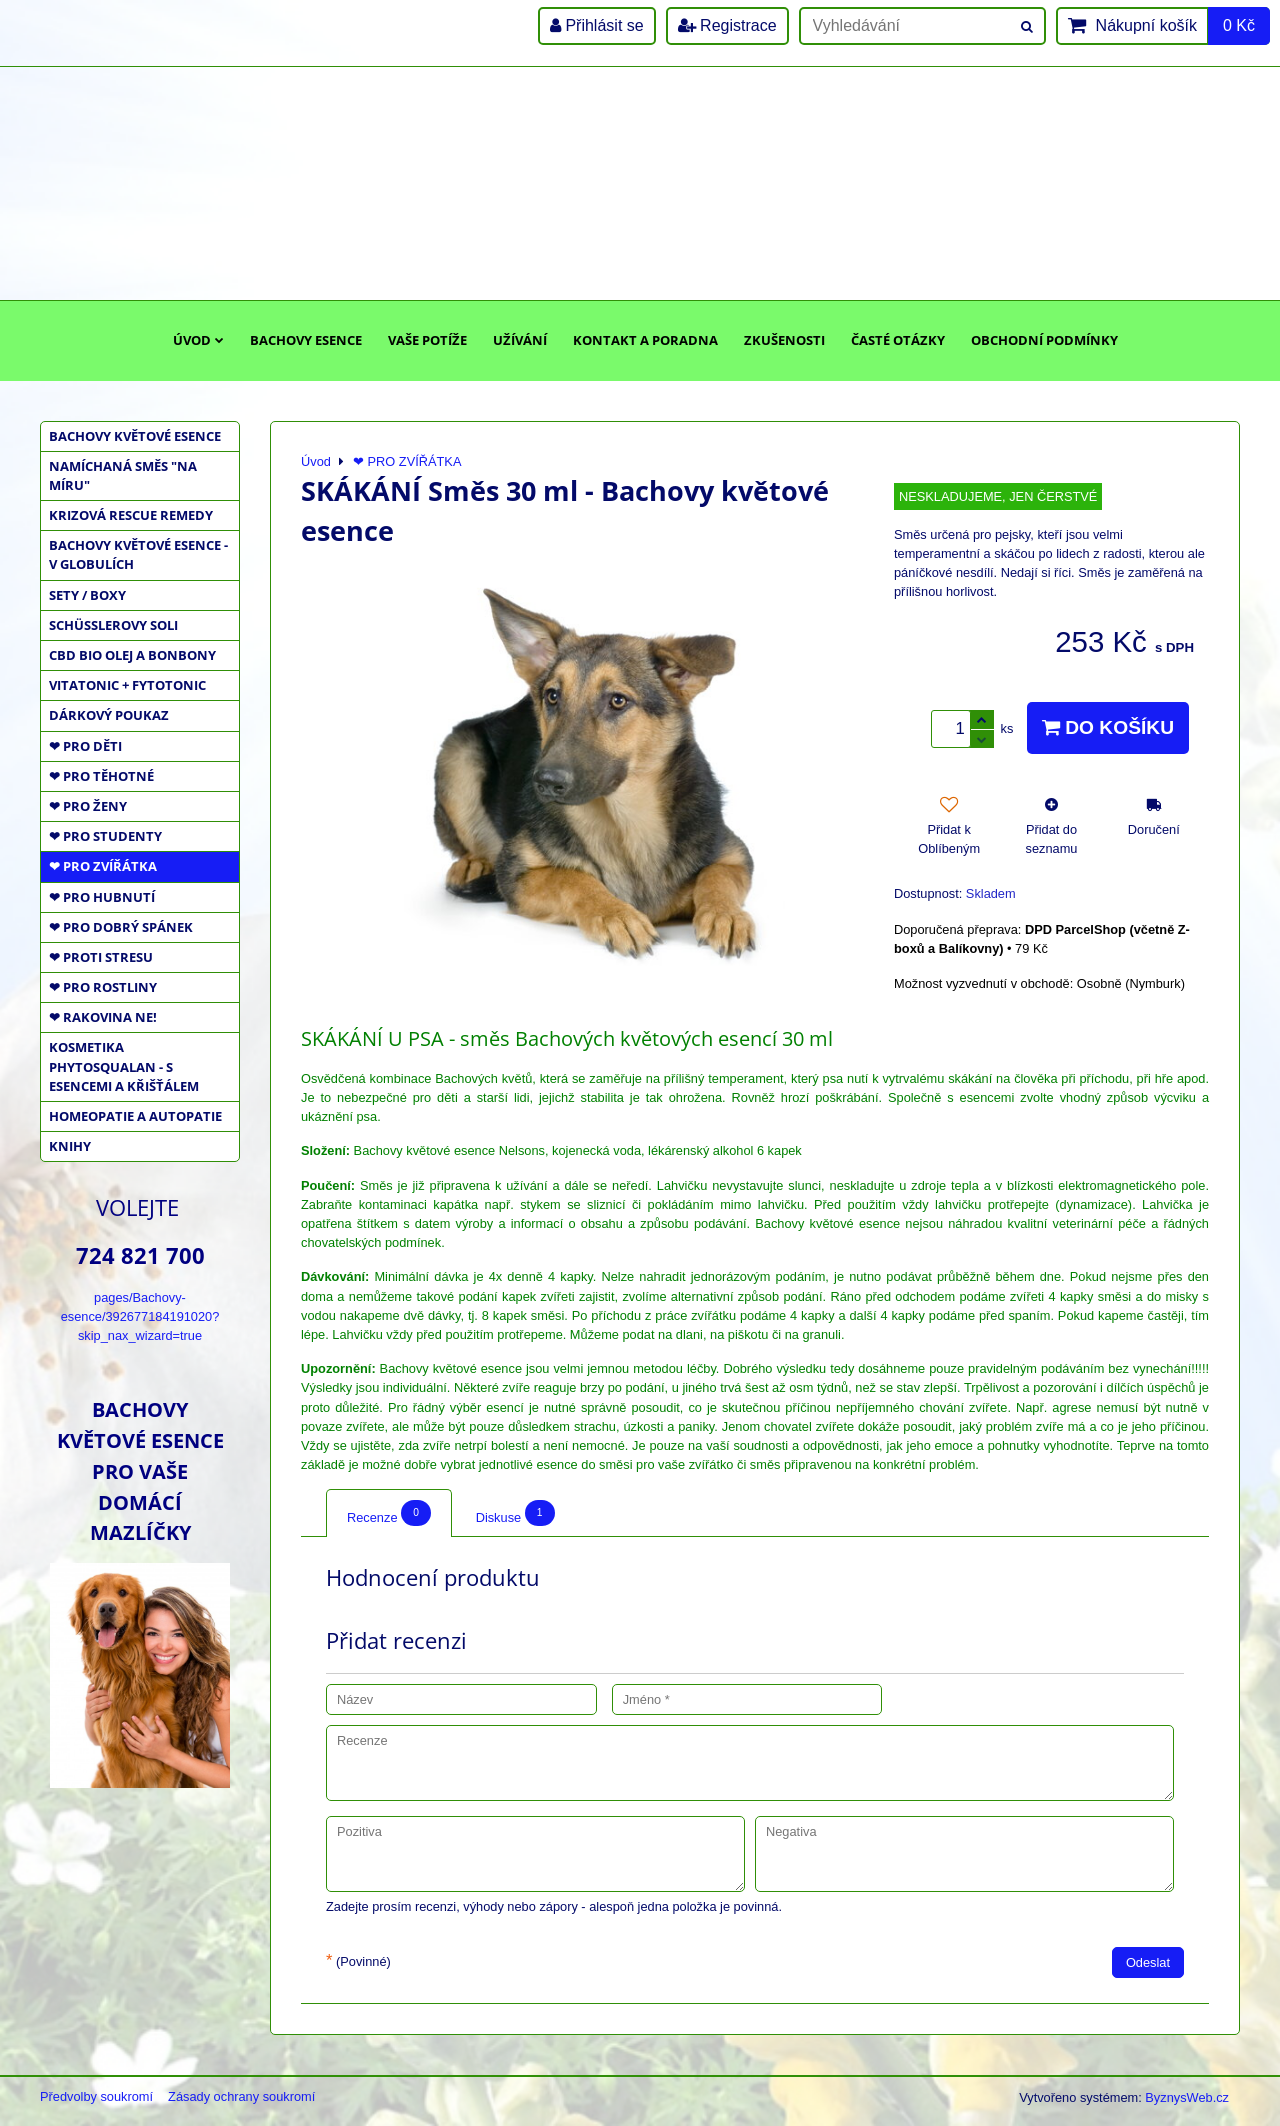 This screenshot has width=1280, height=2126. I want to click on SETY / BOXY, so click(87, 595).